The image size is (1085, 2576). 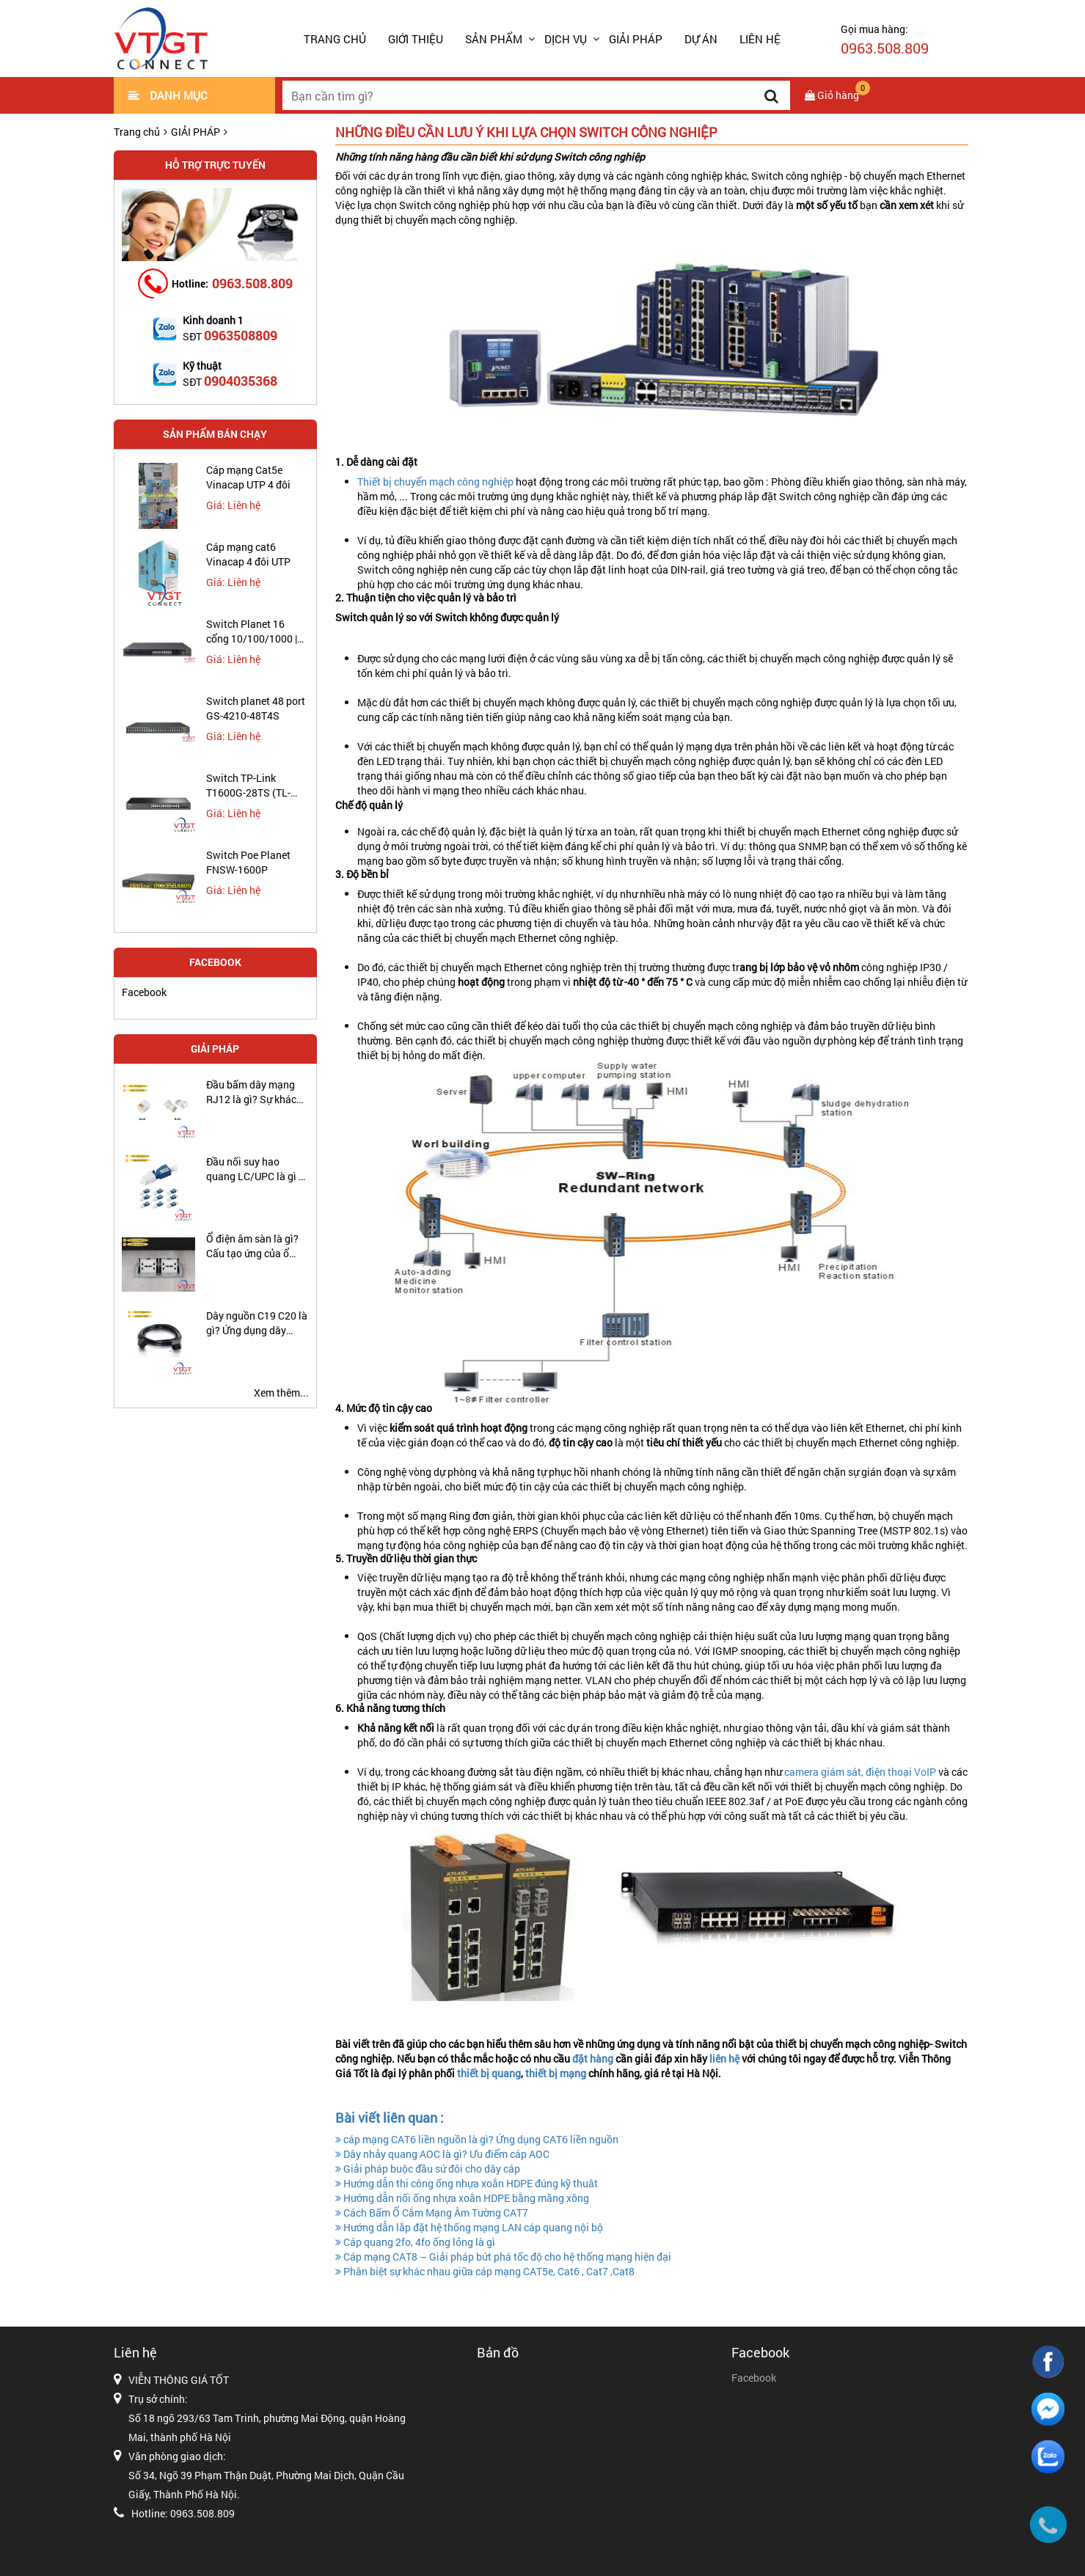 I want to click on Hướng dẫn lắp đặt hệ thống mạng LAN cáp quang nội bộ, so click(x=469, y=2227).